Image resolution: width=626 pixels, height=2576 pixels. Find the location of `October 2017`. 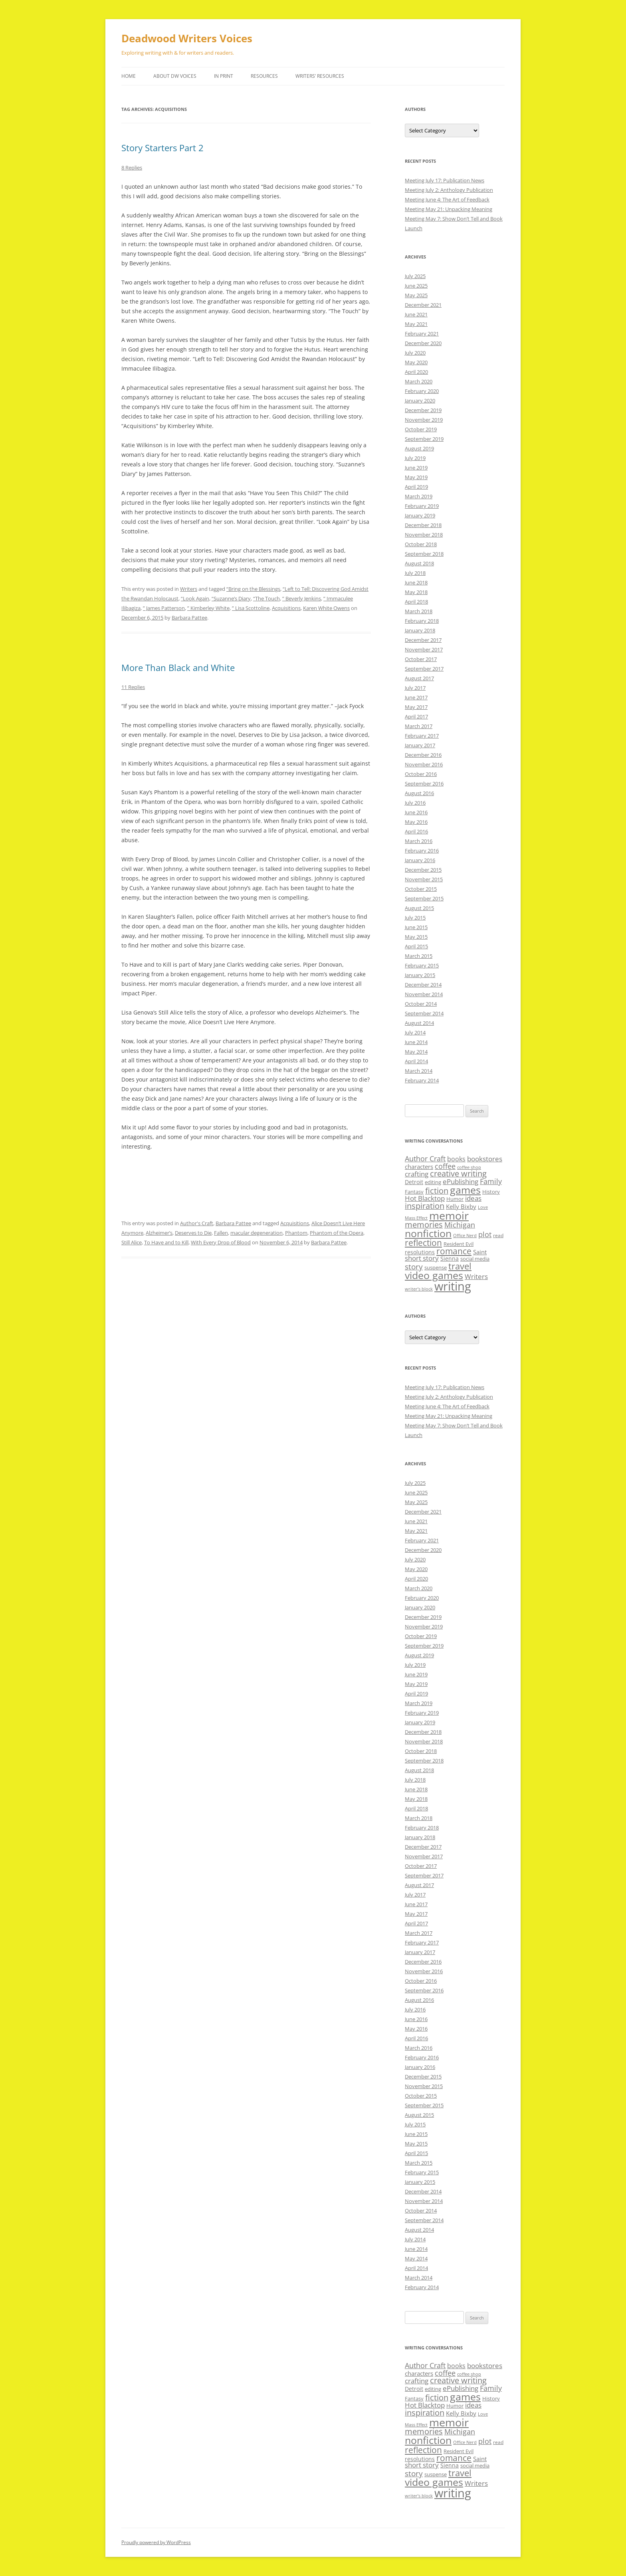

October 2017 is located at coordinates (421, 659).